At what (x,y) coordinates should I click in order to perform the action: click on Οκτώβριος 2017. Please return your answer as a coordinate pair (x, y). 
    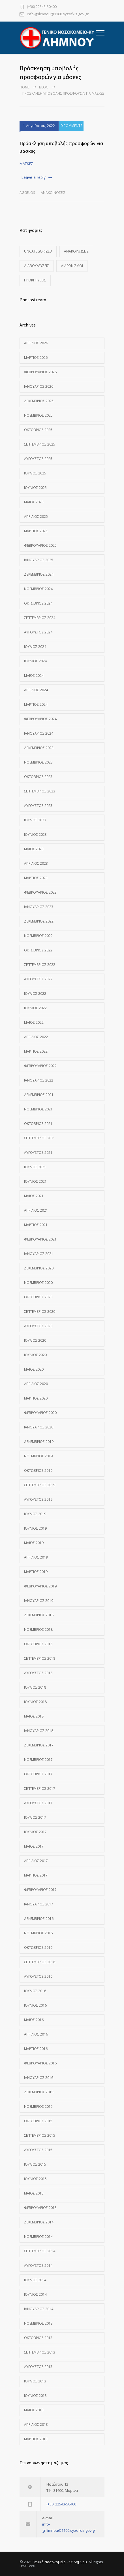
    Looking at the image, I should click on (38, 1774).